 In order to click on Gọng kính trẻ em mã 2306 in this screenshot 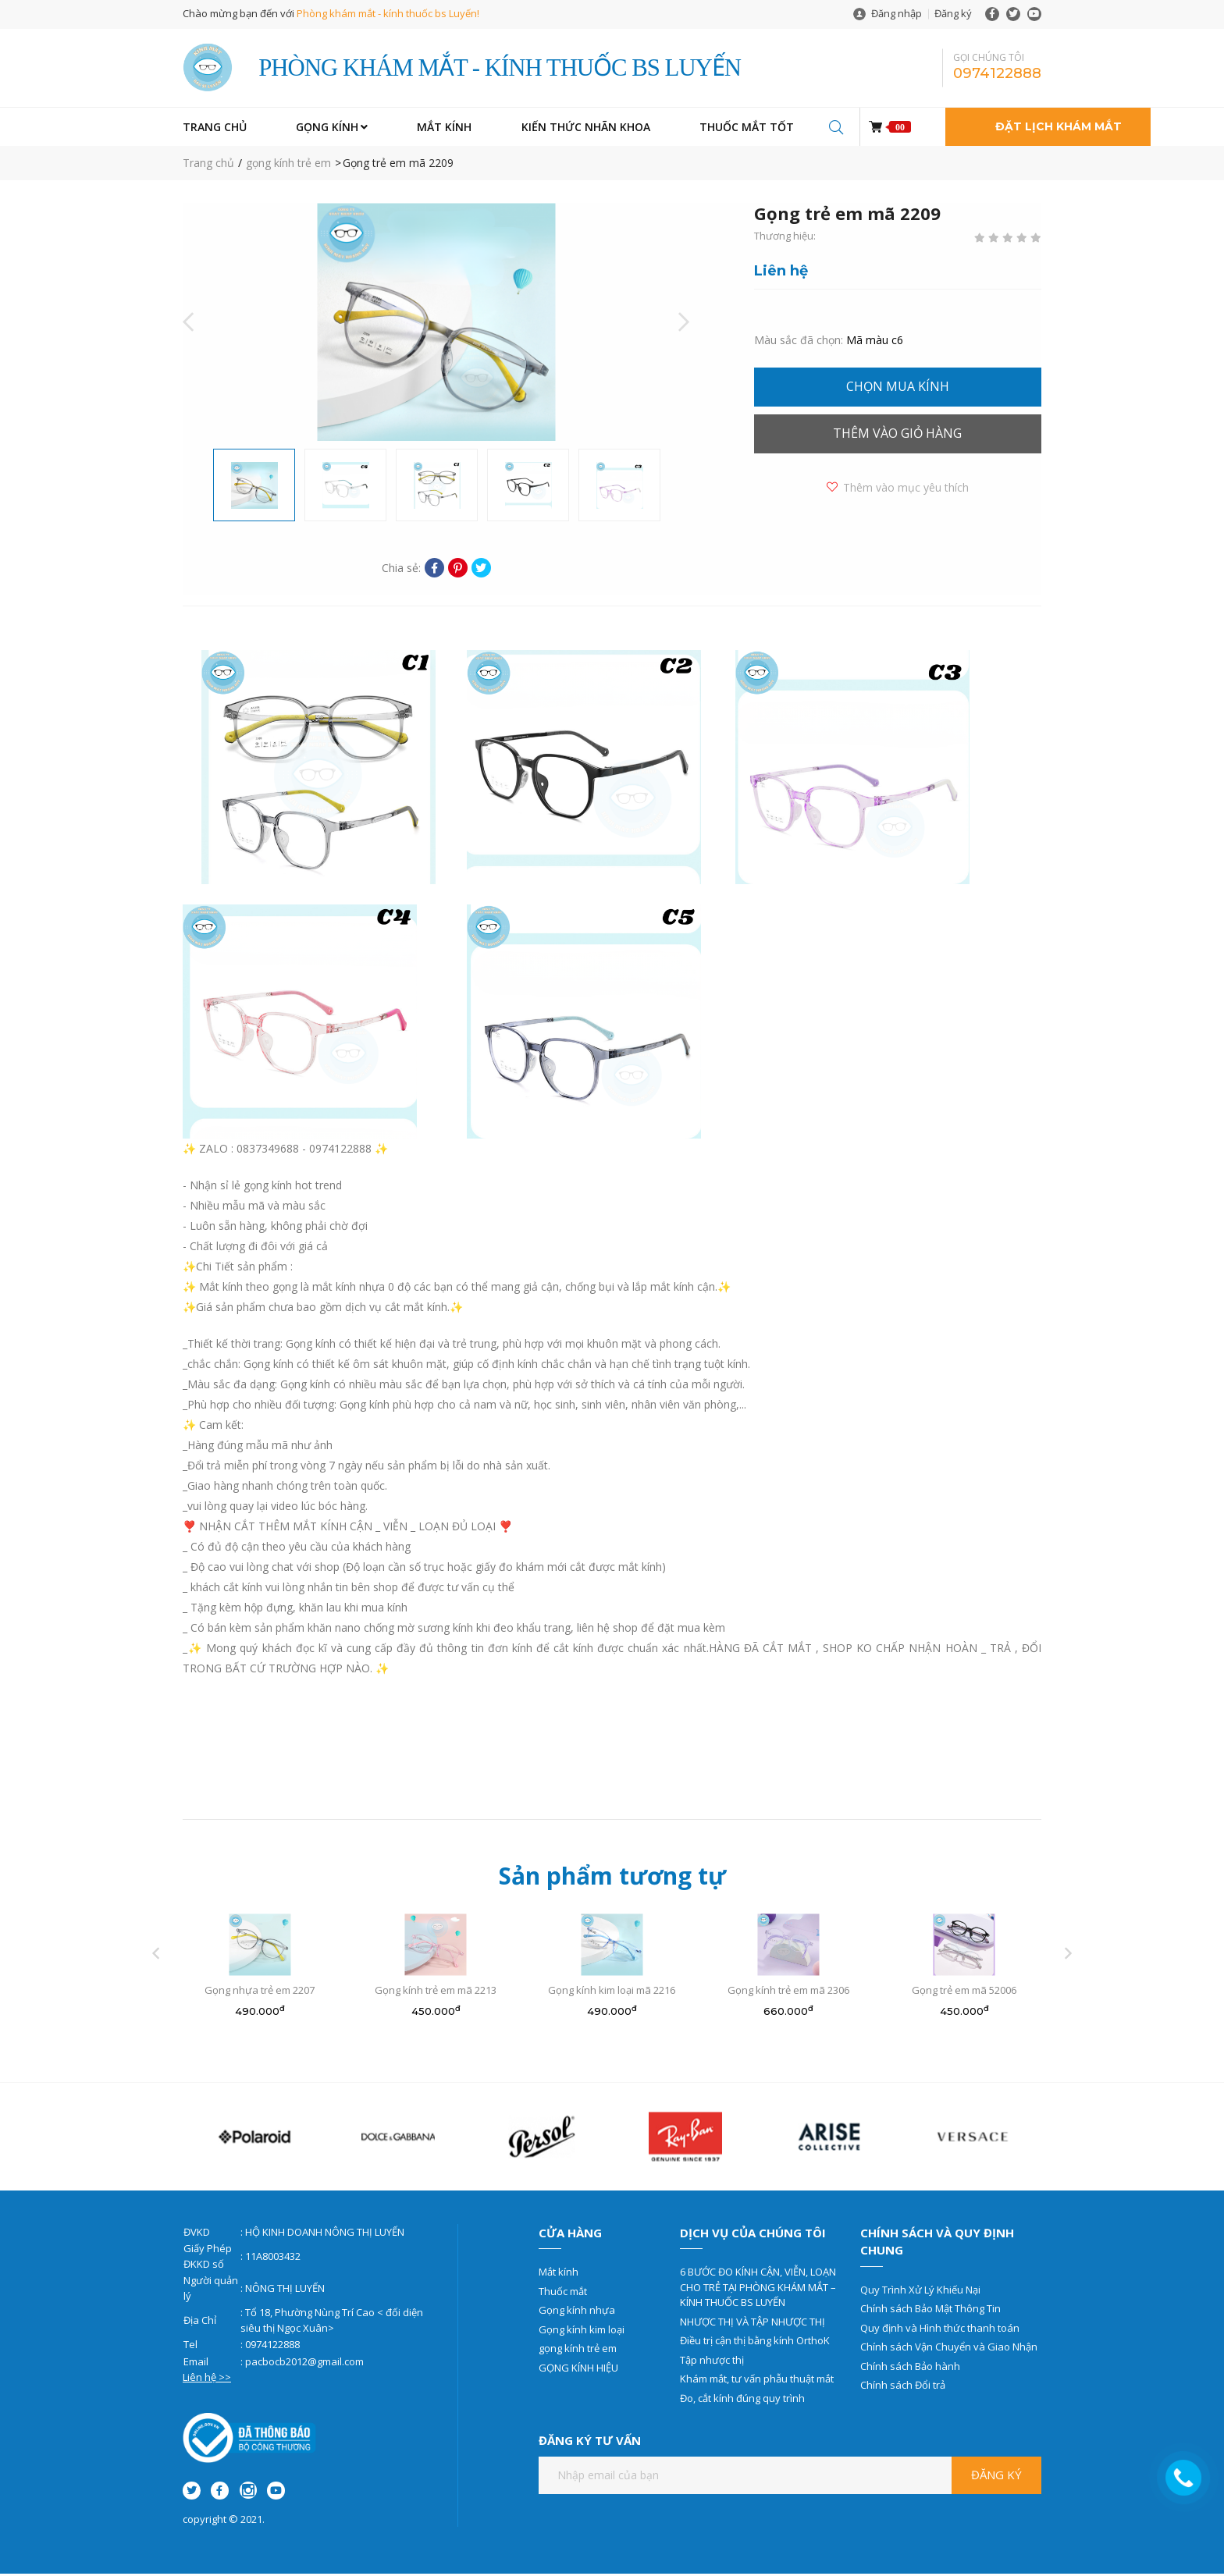, I will do `click(788, 1993)`.